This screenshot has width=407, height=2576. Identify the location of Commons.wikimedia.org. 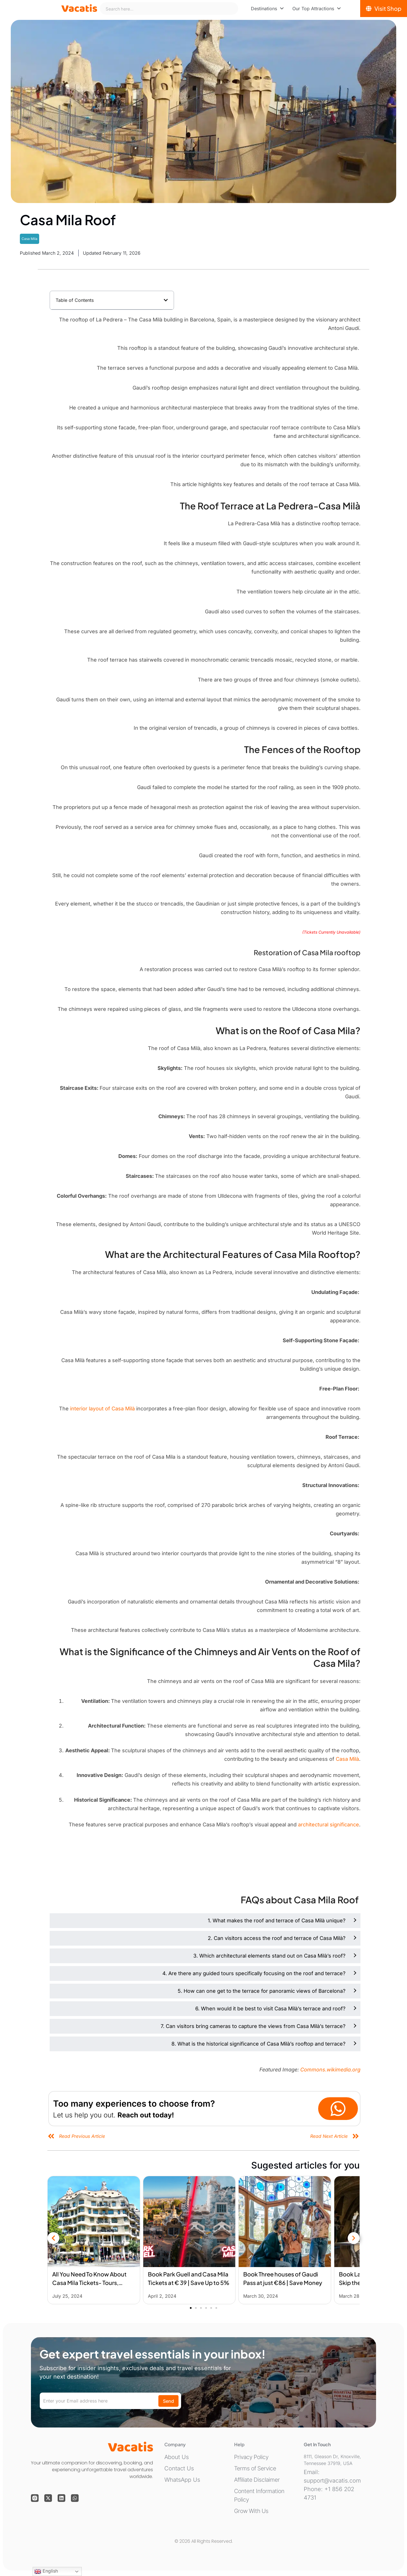
(330, 2070).